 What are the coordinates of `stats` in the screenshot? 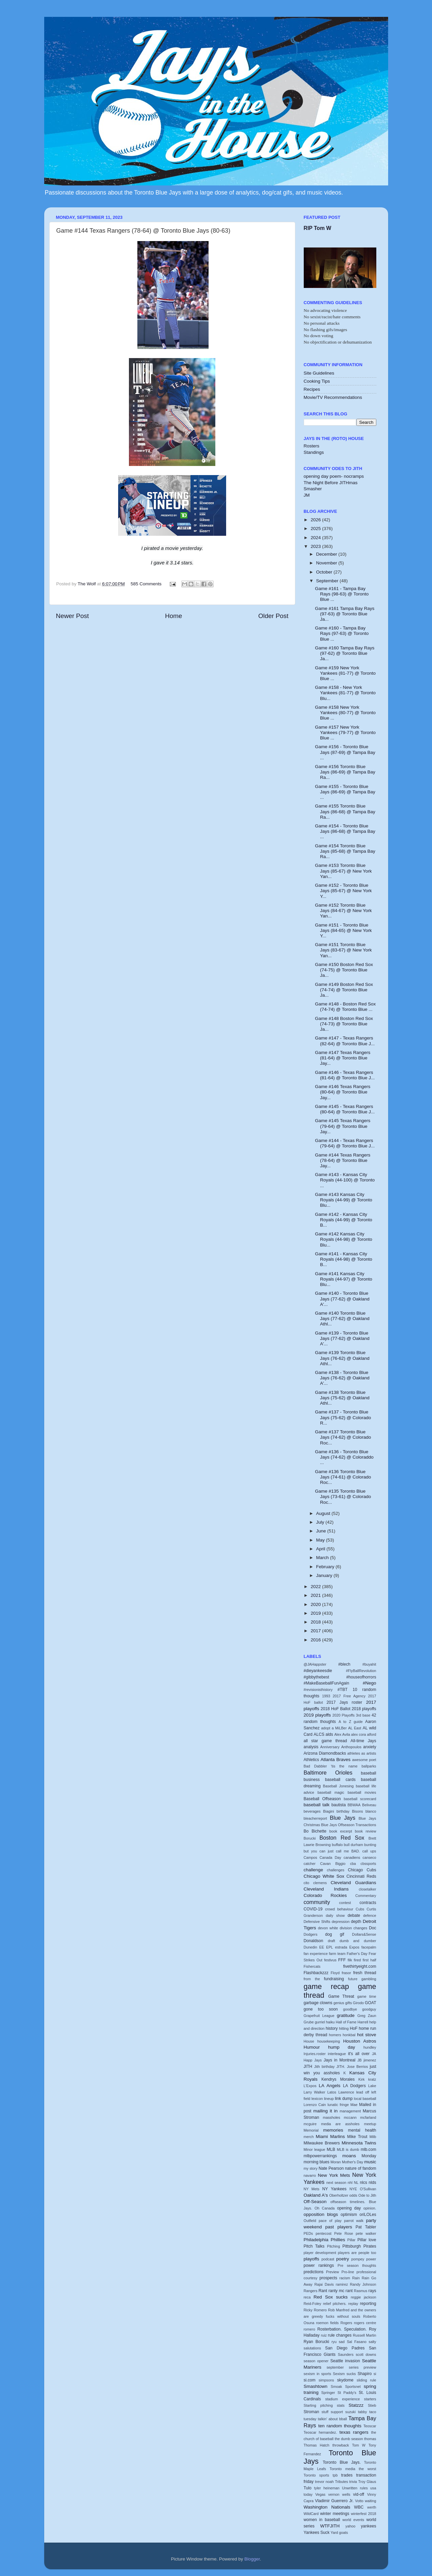 It's located at (341, 2405).